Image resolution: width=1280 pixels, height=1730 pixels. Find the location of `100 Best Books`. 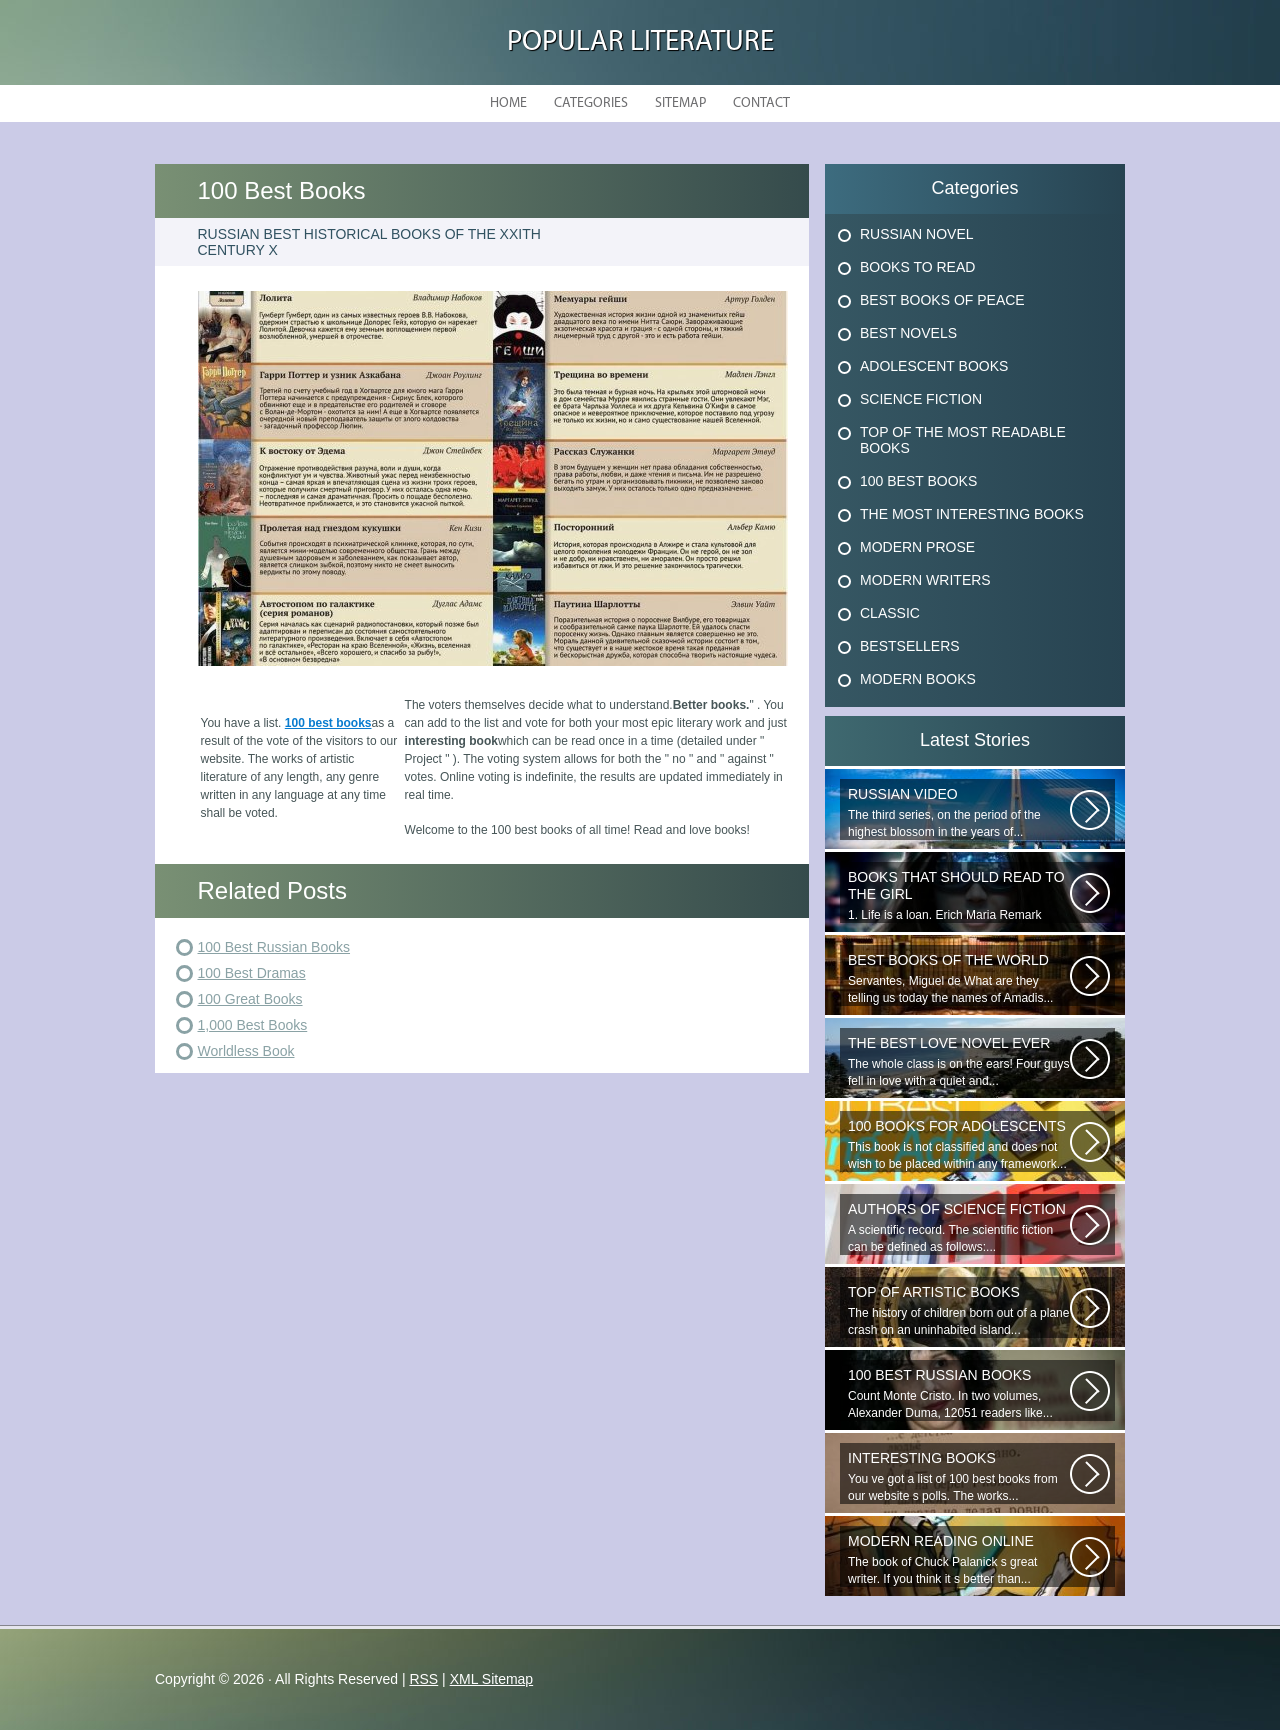

100 Best Books is located at coordinates (918, 481).